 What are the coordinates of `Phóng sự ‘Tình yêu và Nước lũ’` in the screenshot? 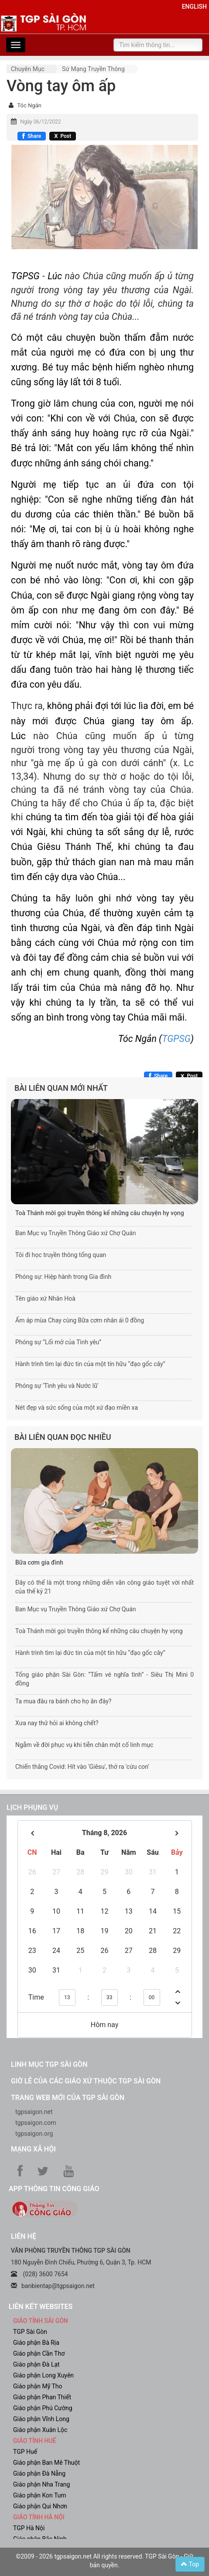 It's located at (57, 1385).